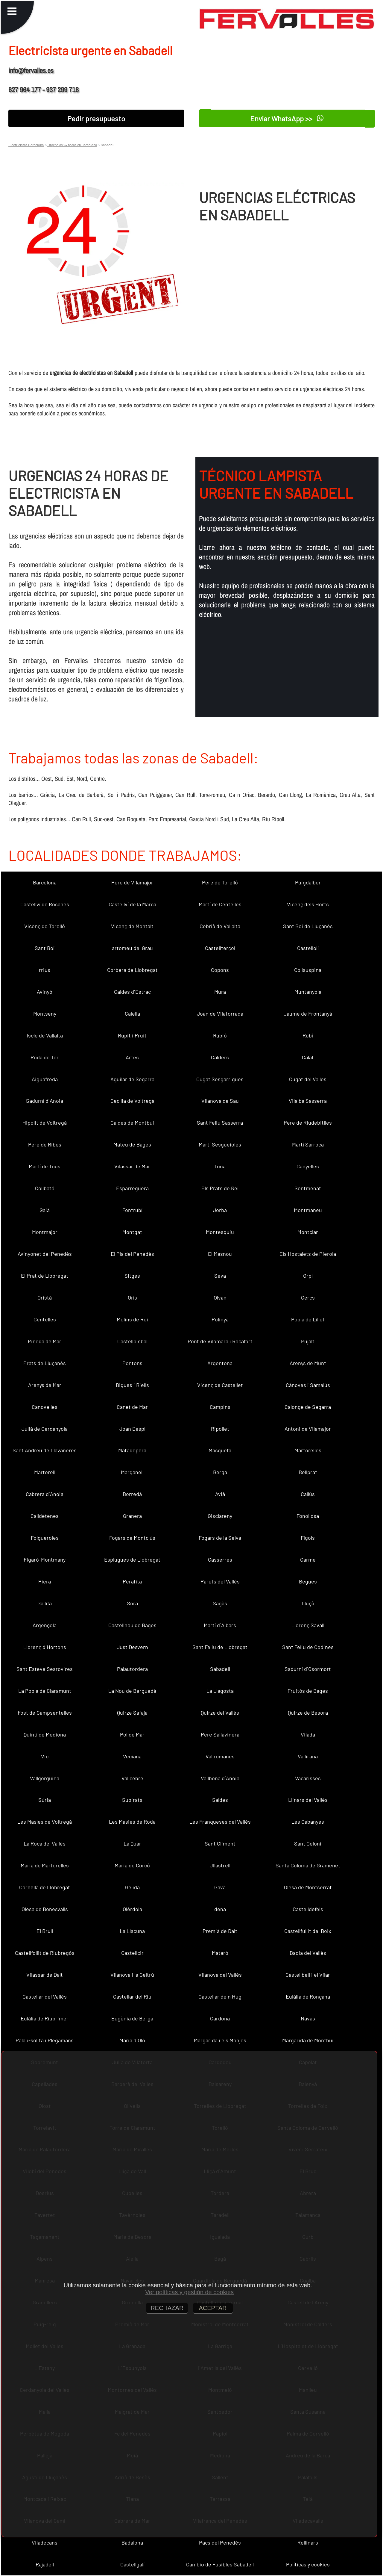  What do you see at coordinates (220, 1406) in the screenshot?
I see `Campins` at bounding box center [220, 1406].